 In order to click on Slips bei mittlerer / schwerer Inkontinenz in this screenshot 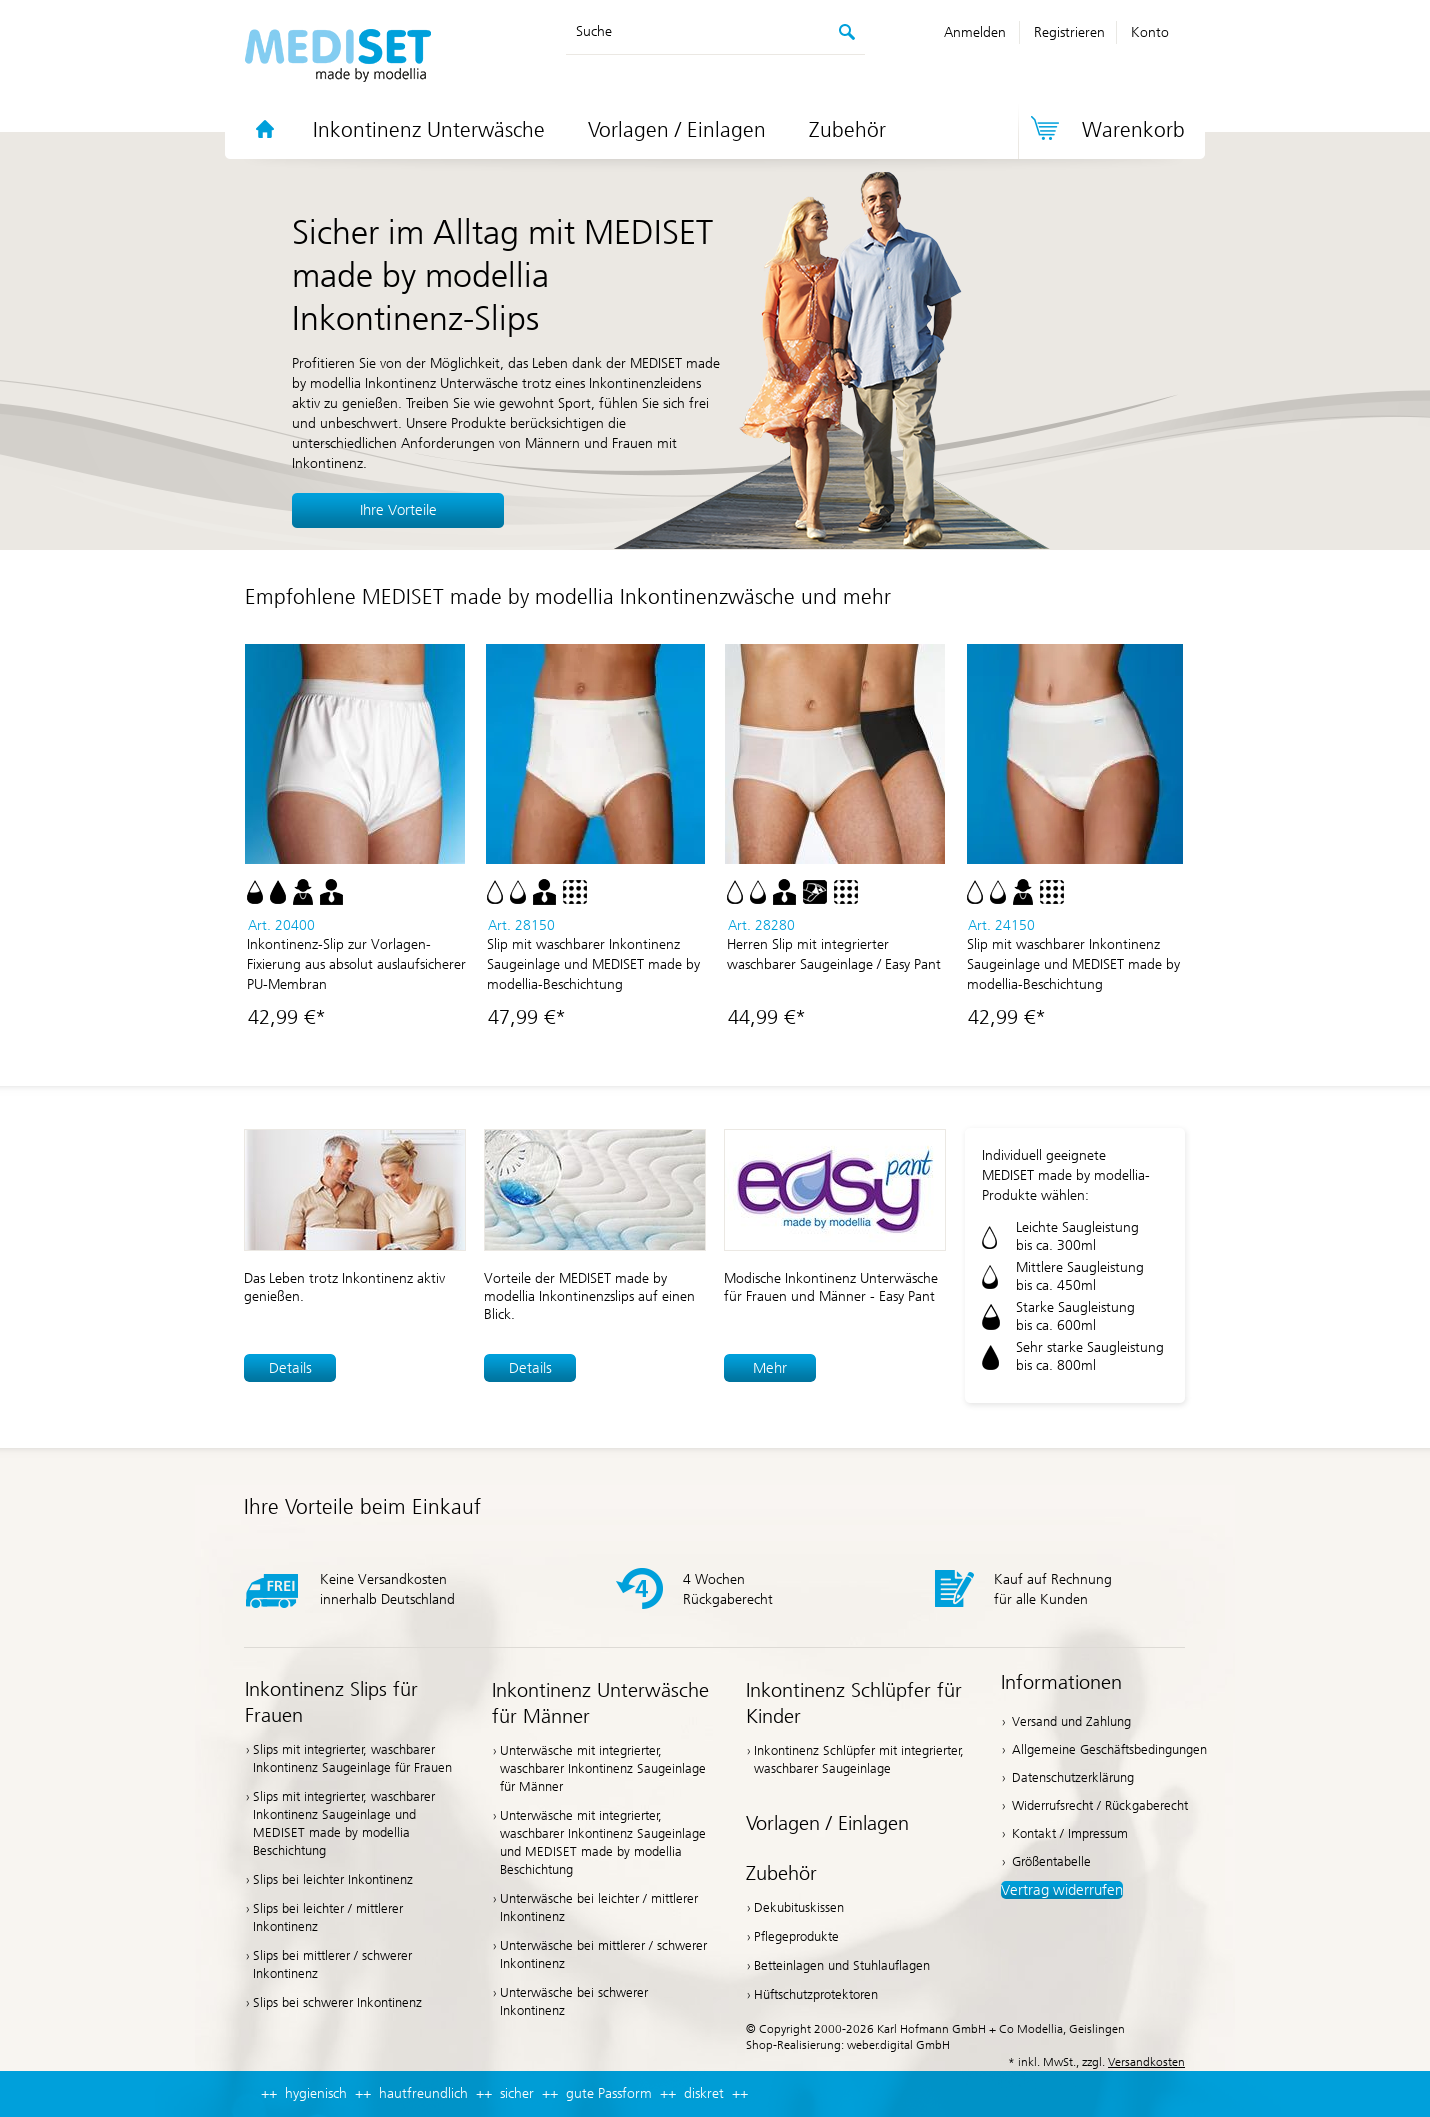, I will do `click(332, 1964)`.